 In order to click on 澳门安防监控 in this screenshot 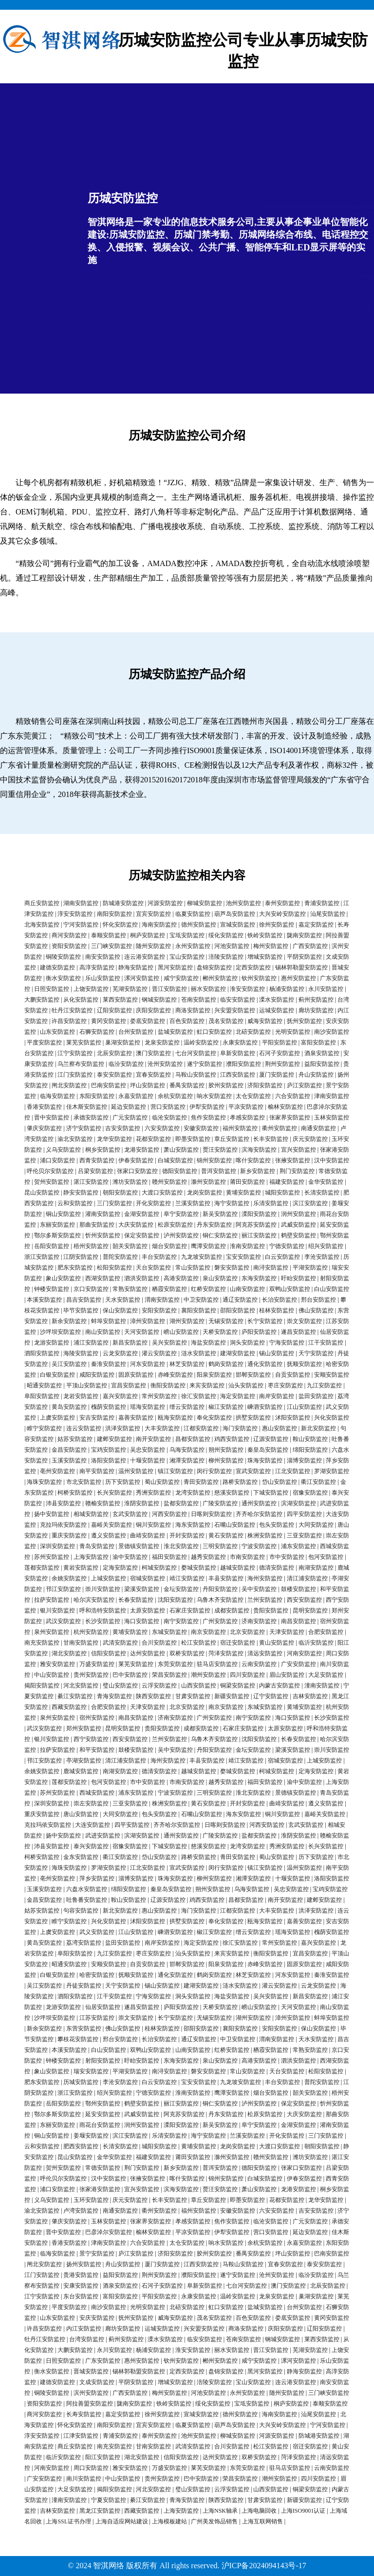, I will do `click(153, 1053)`.